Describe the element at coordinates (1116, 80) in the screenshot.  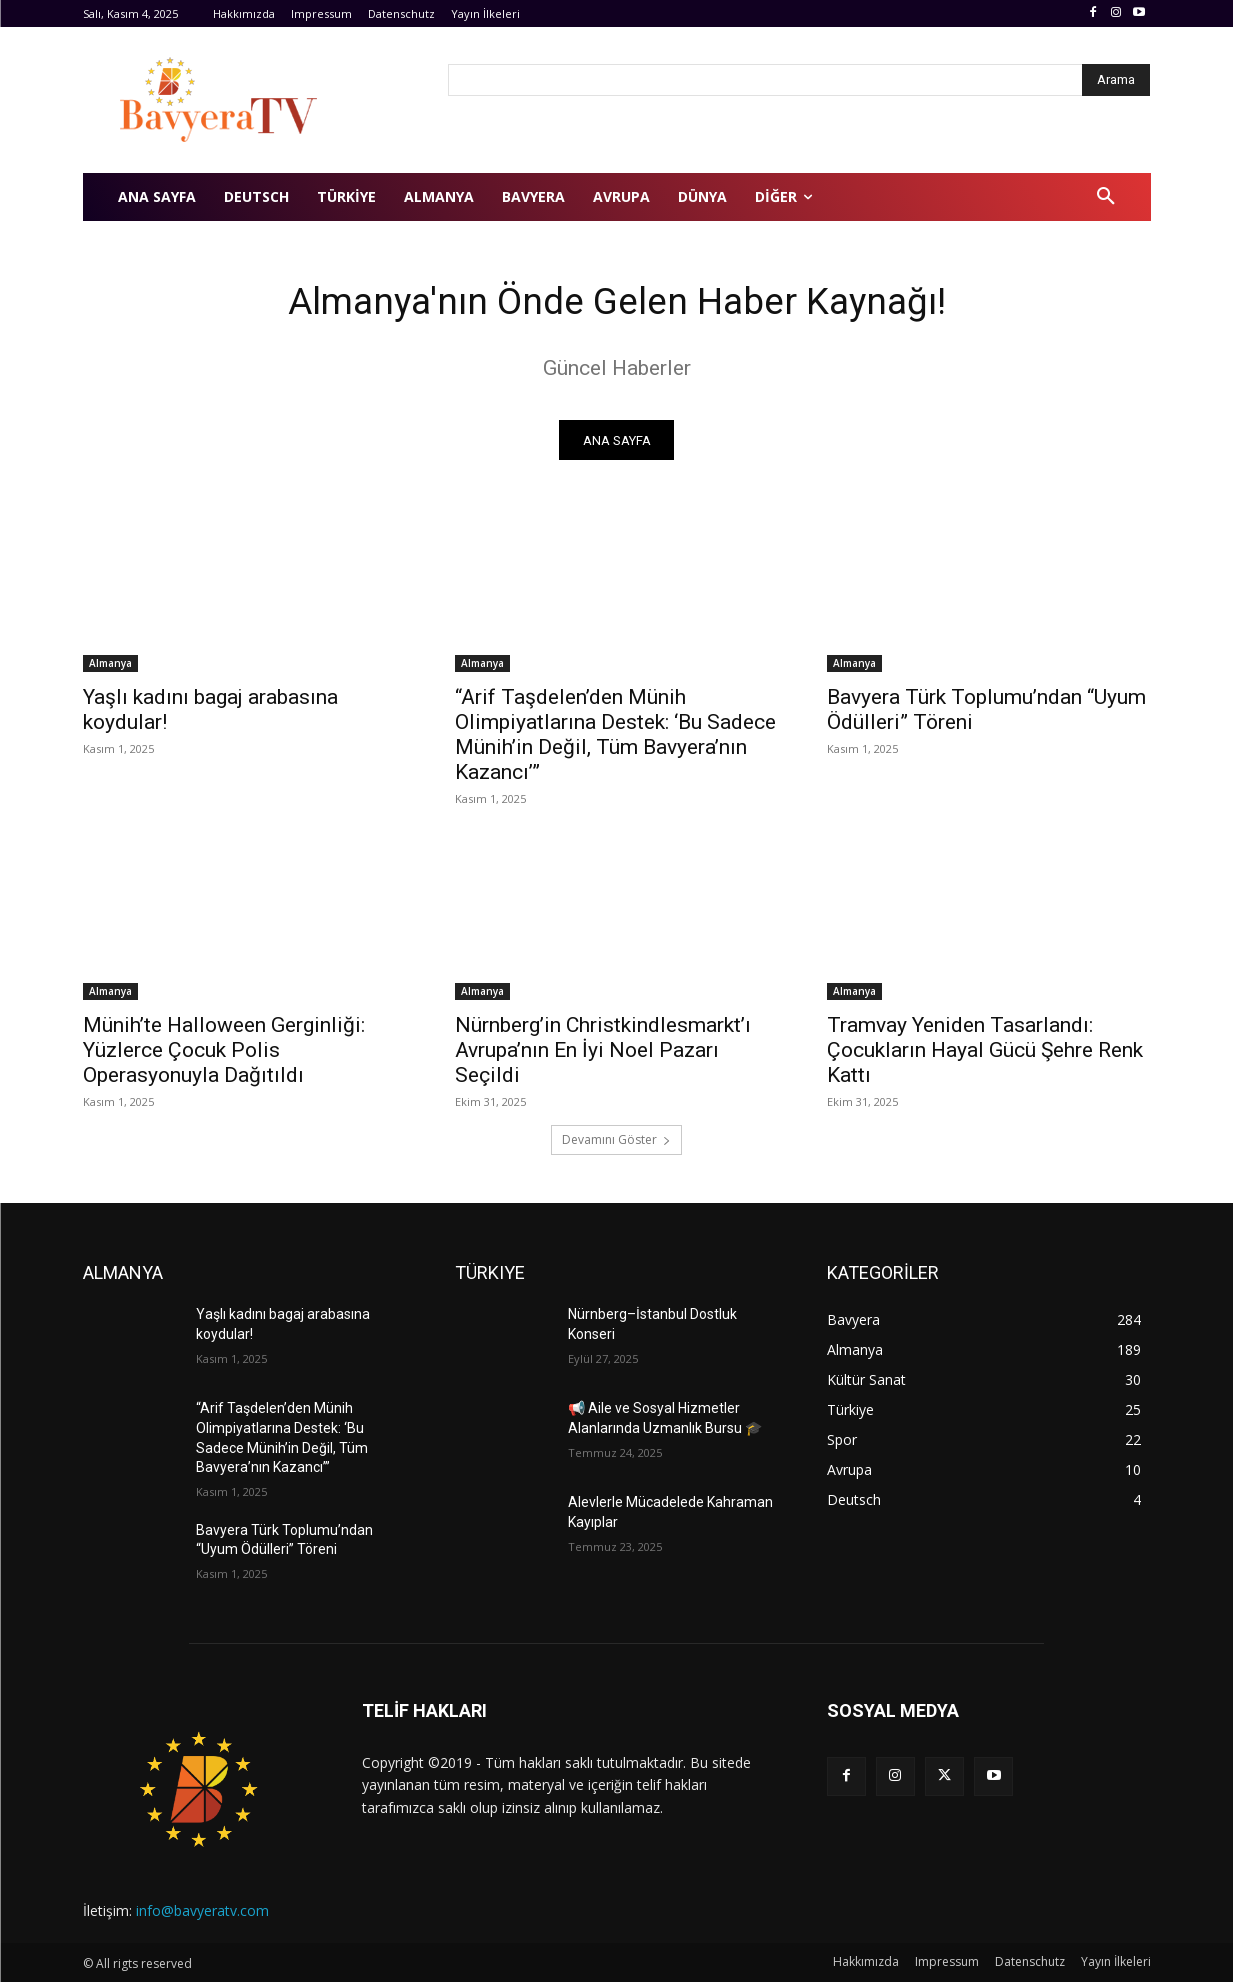
I see `[Arama]` at that location.